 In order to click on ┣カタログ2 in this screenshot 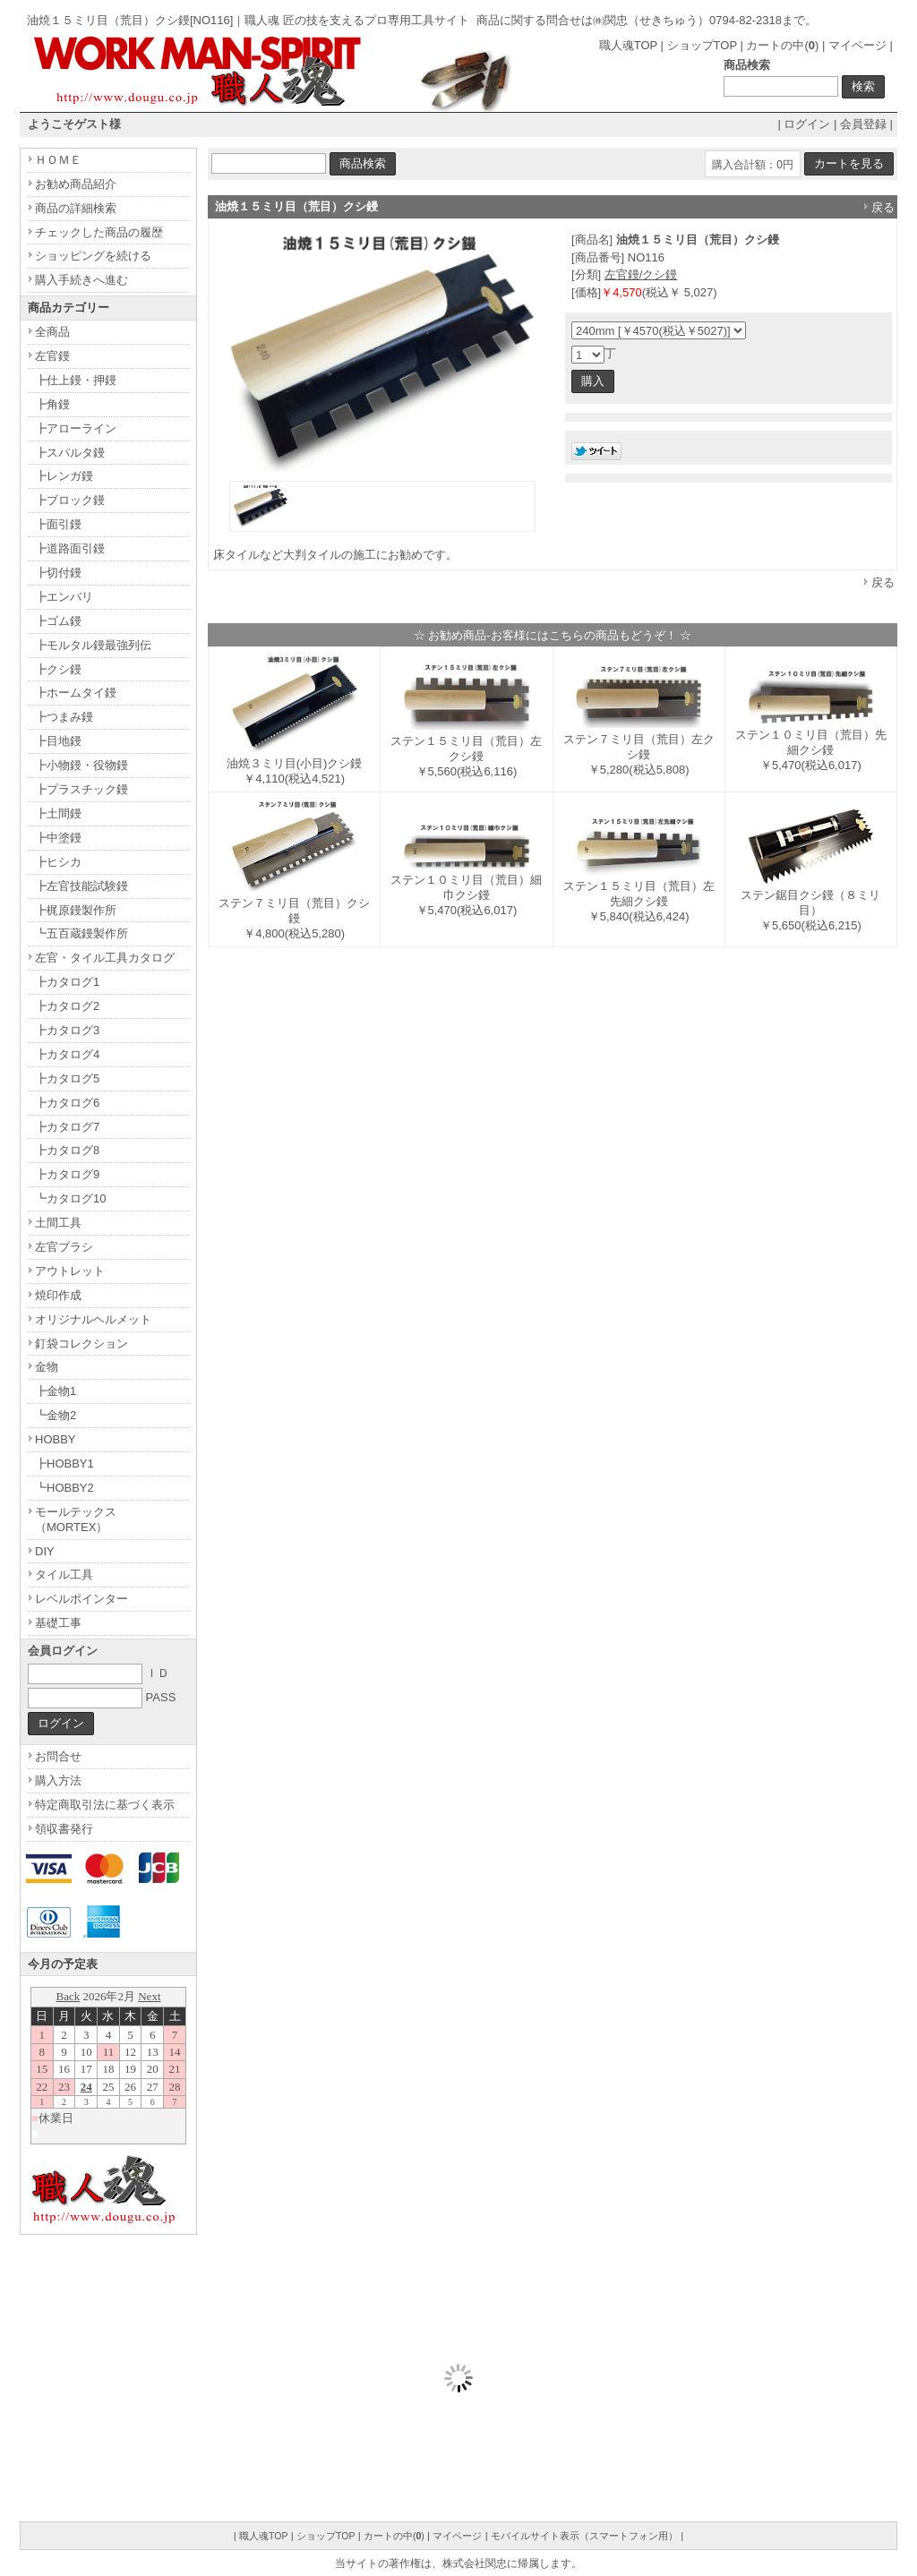, I will do `click(67, 1006)`.